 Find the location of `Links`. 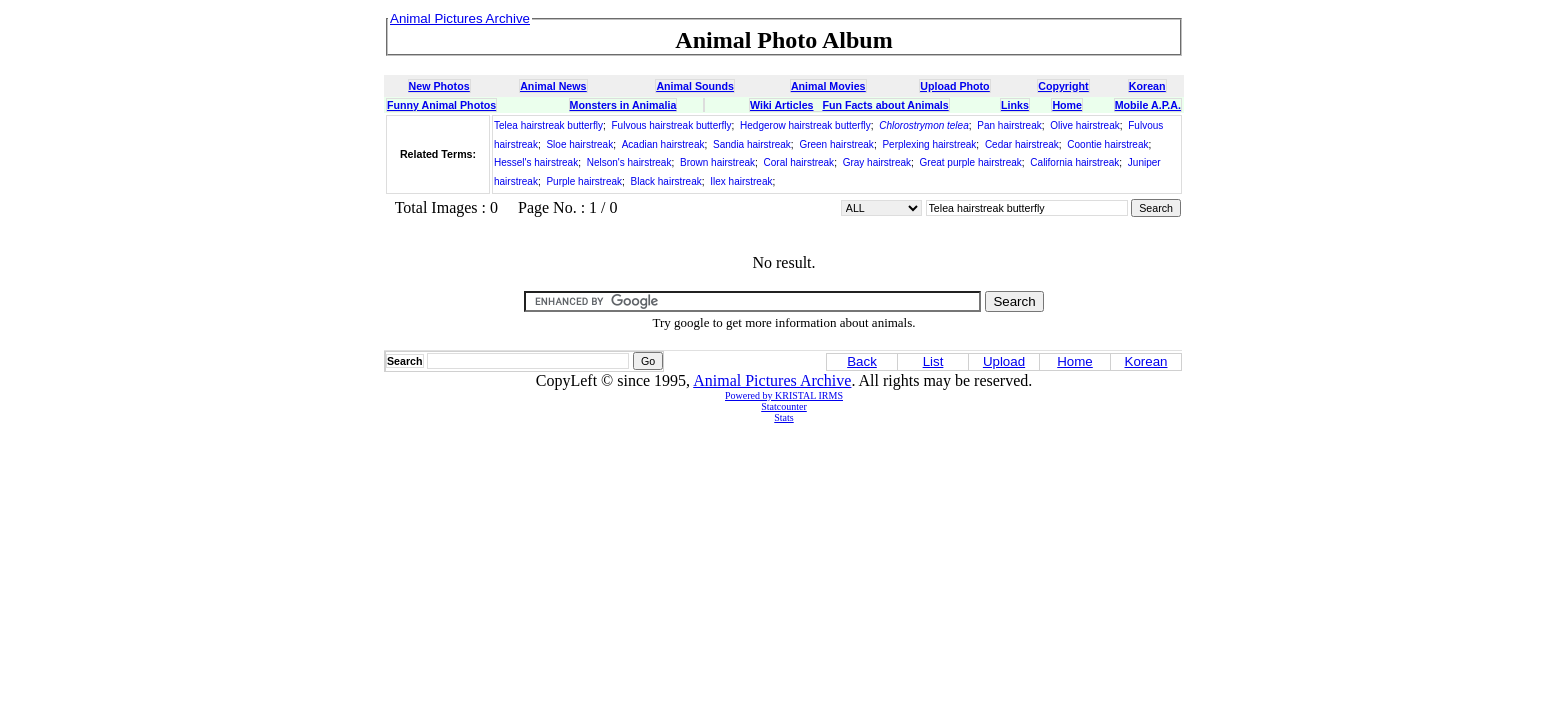

Links is located at coordinates (1015, 105).